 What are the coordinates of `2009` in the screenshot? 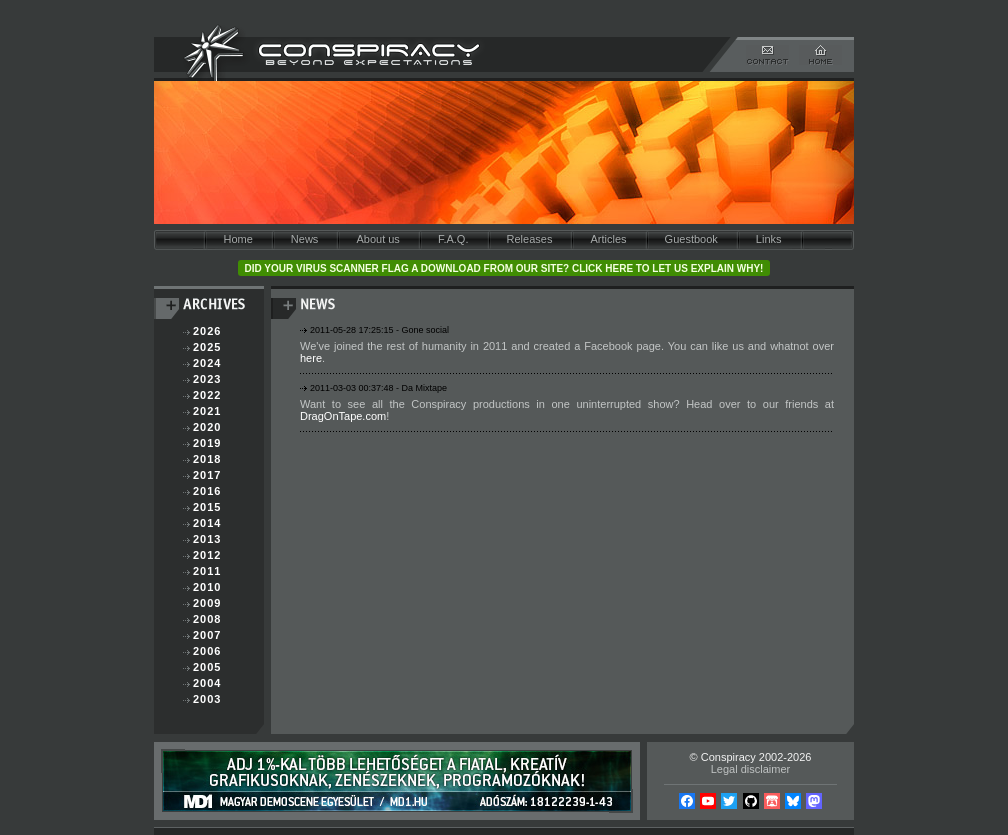 It's located at (207, 603).